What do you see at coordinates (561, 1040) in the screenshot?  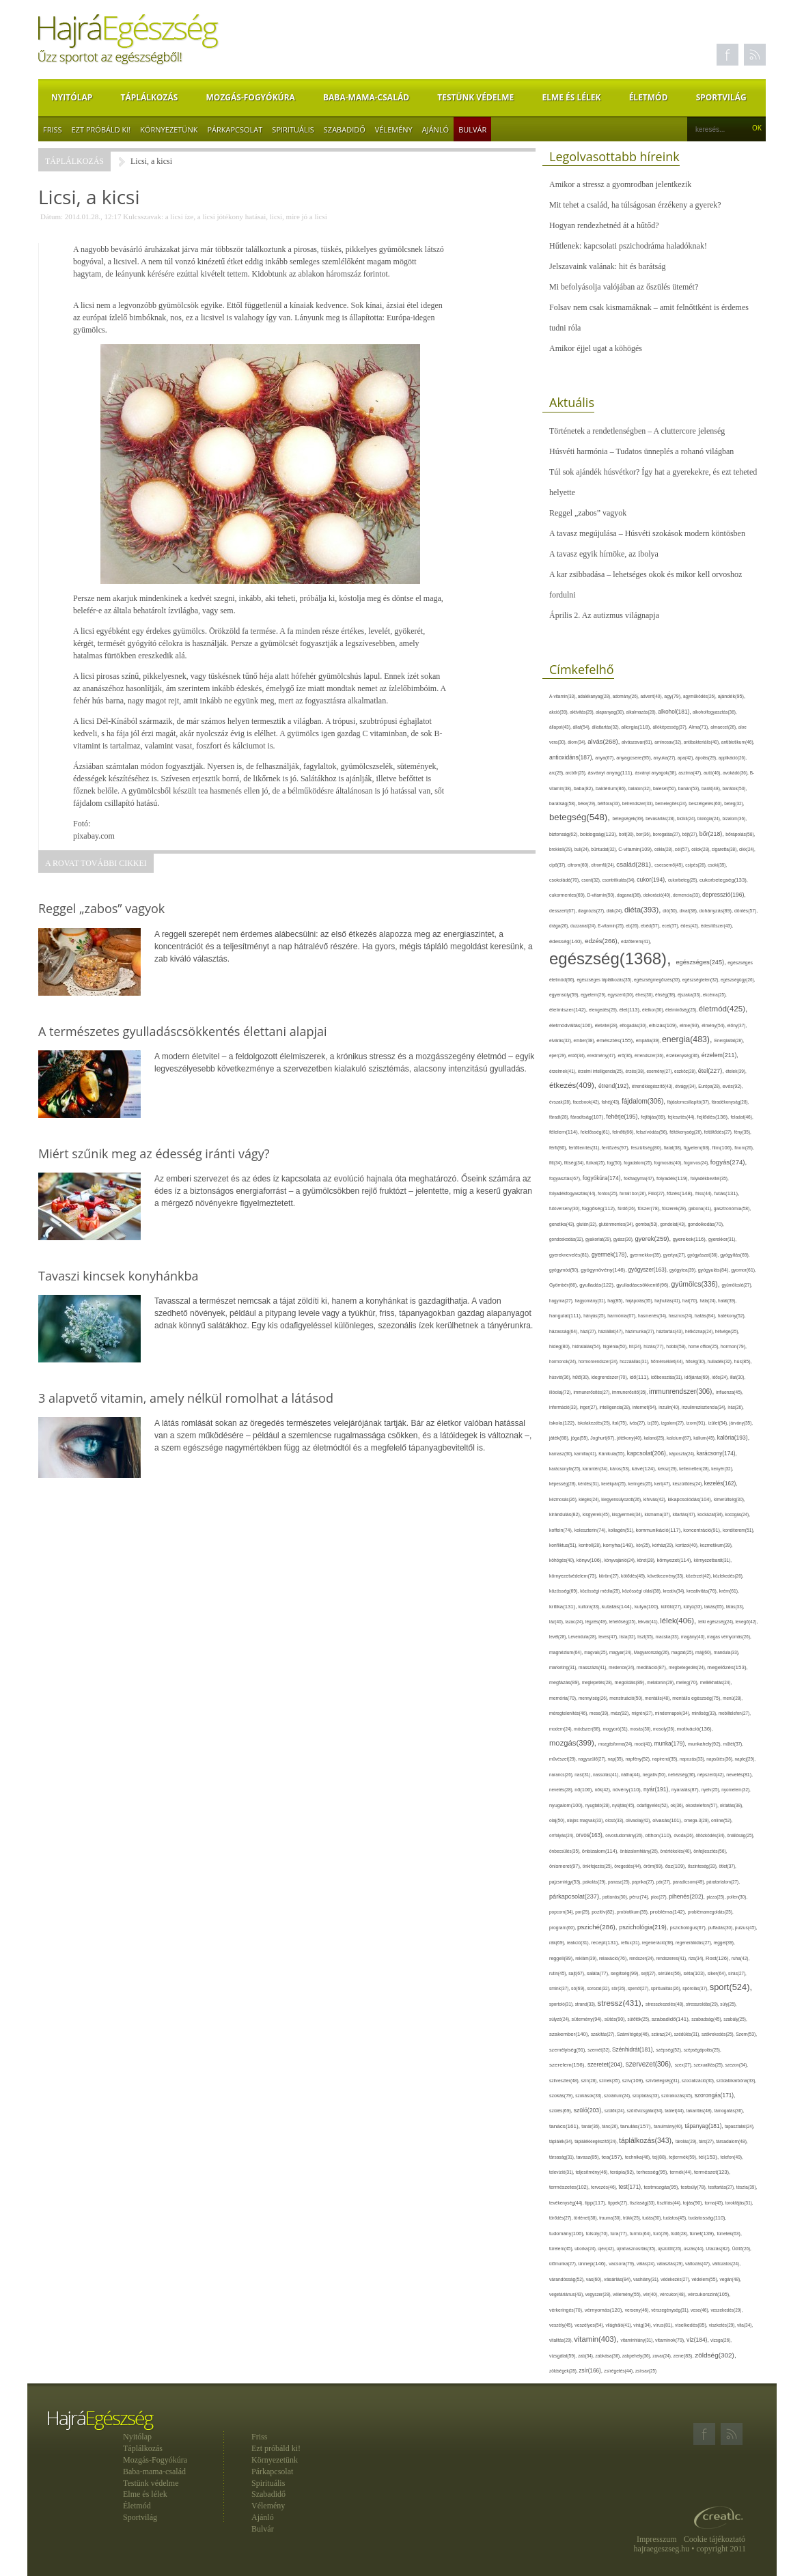 I see `elvárás(32),` at bounding box center [561, 1040].